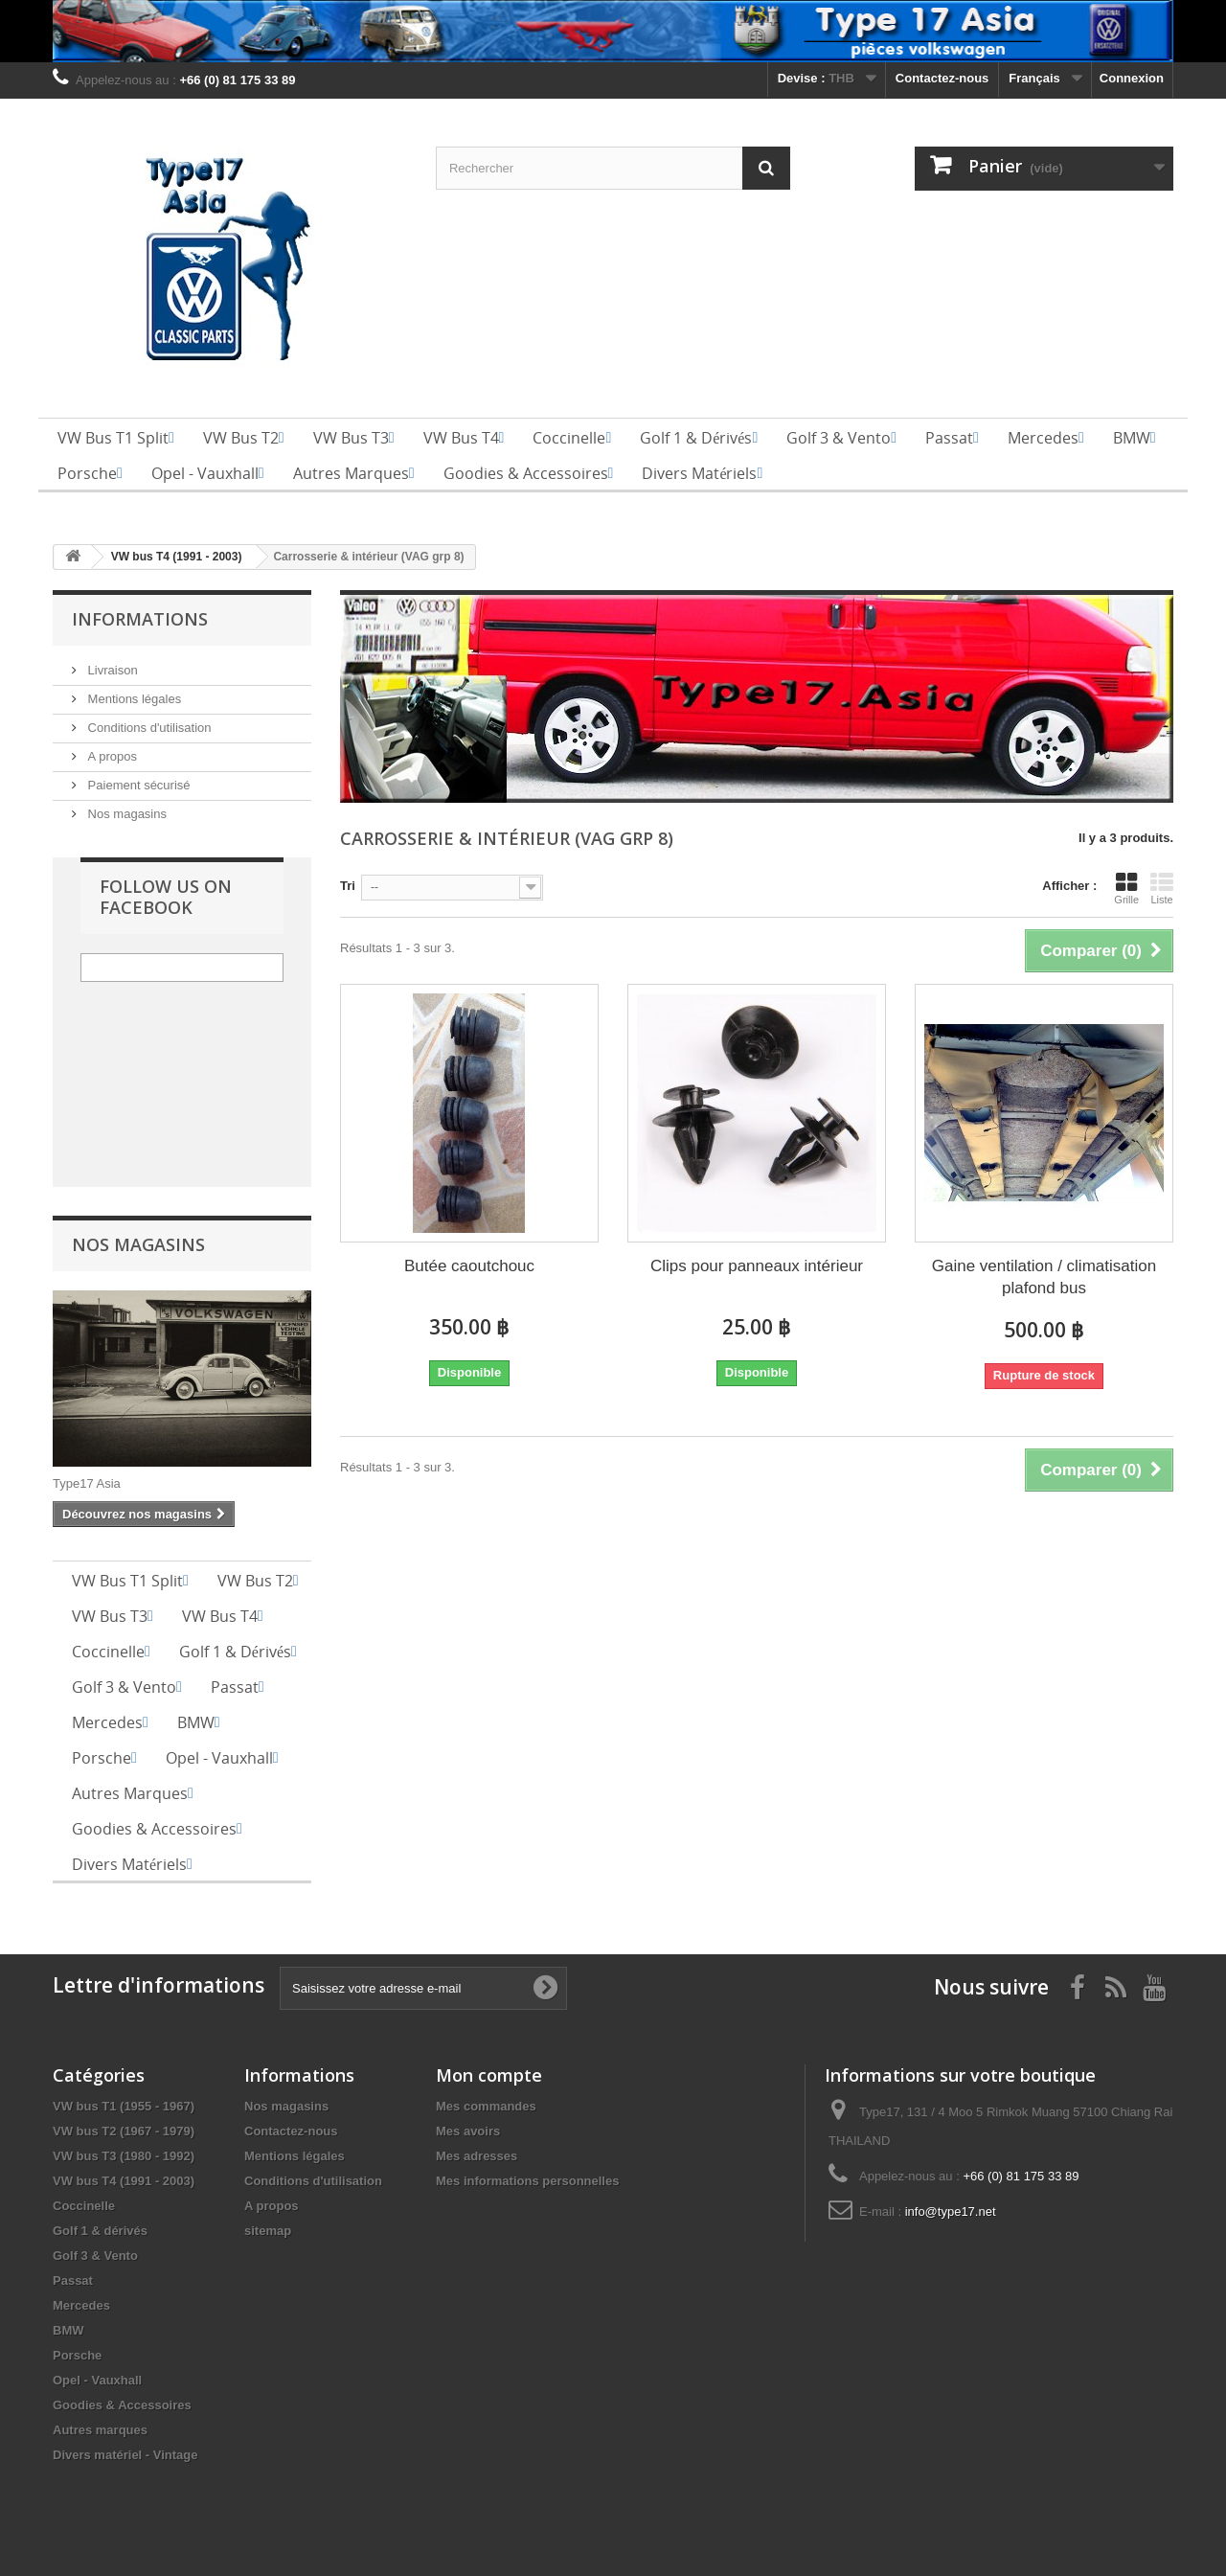  What do you see at coordinates (111, 670) in the screenshot?
I see `Livraison` at bounding box center [111, 670].